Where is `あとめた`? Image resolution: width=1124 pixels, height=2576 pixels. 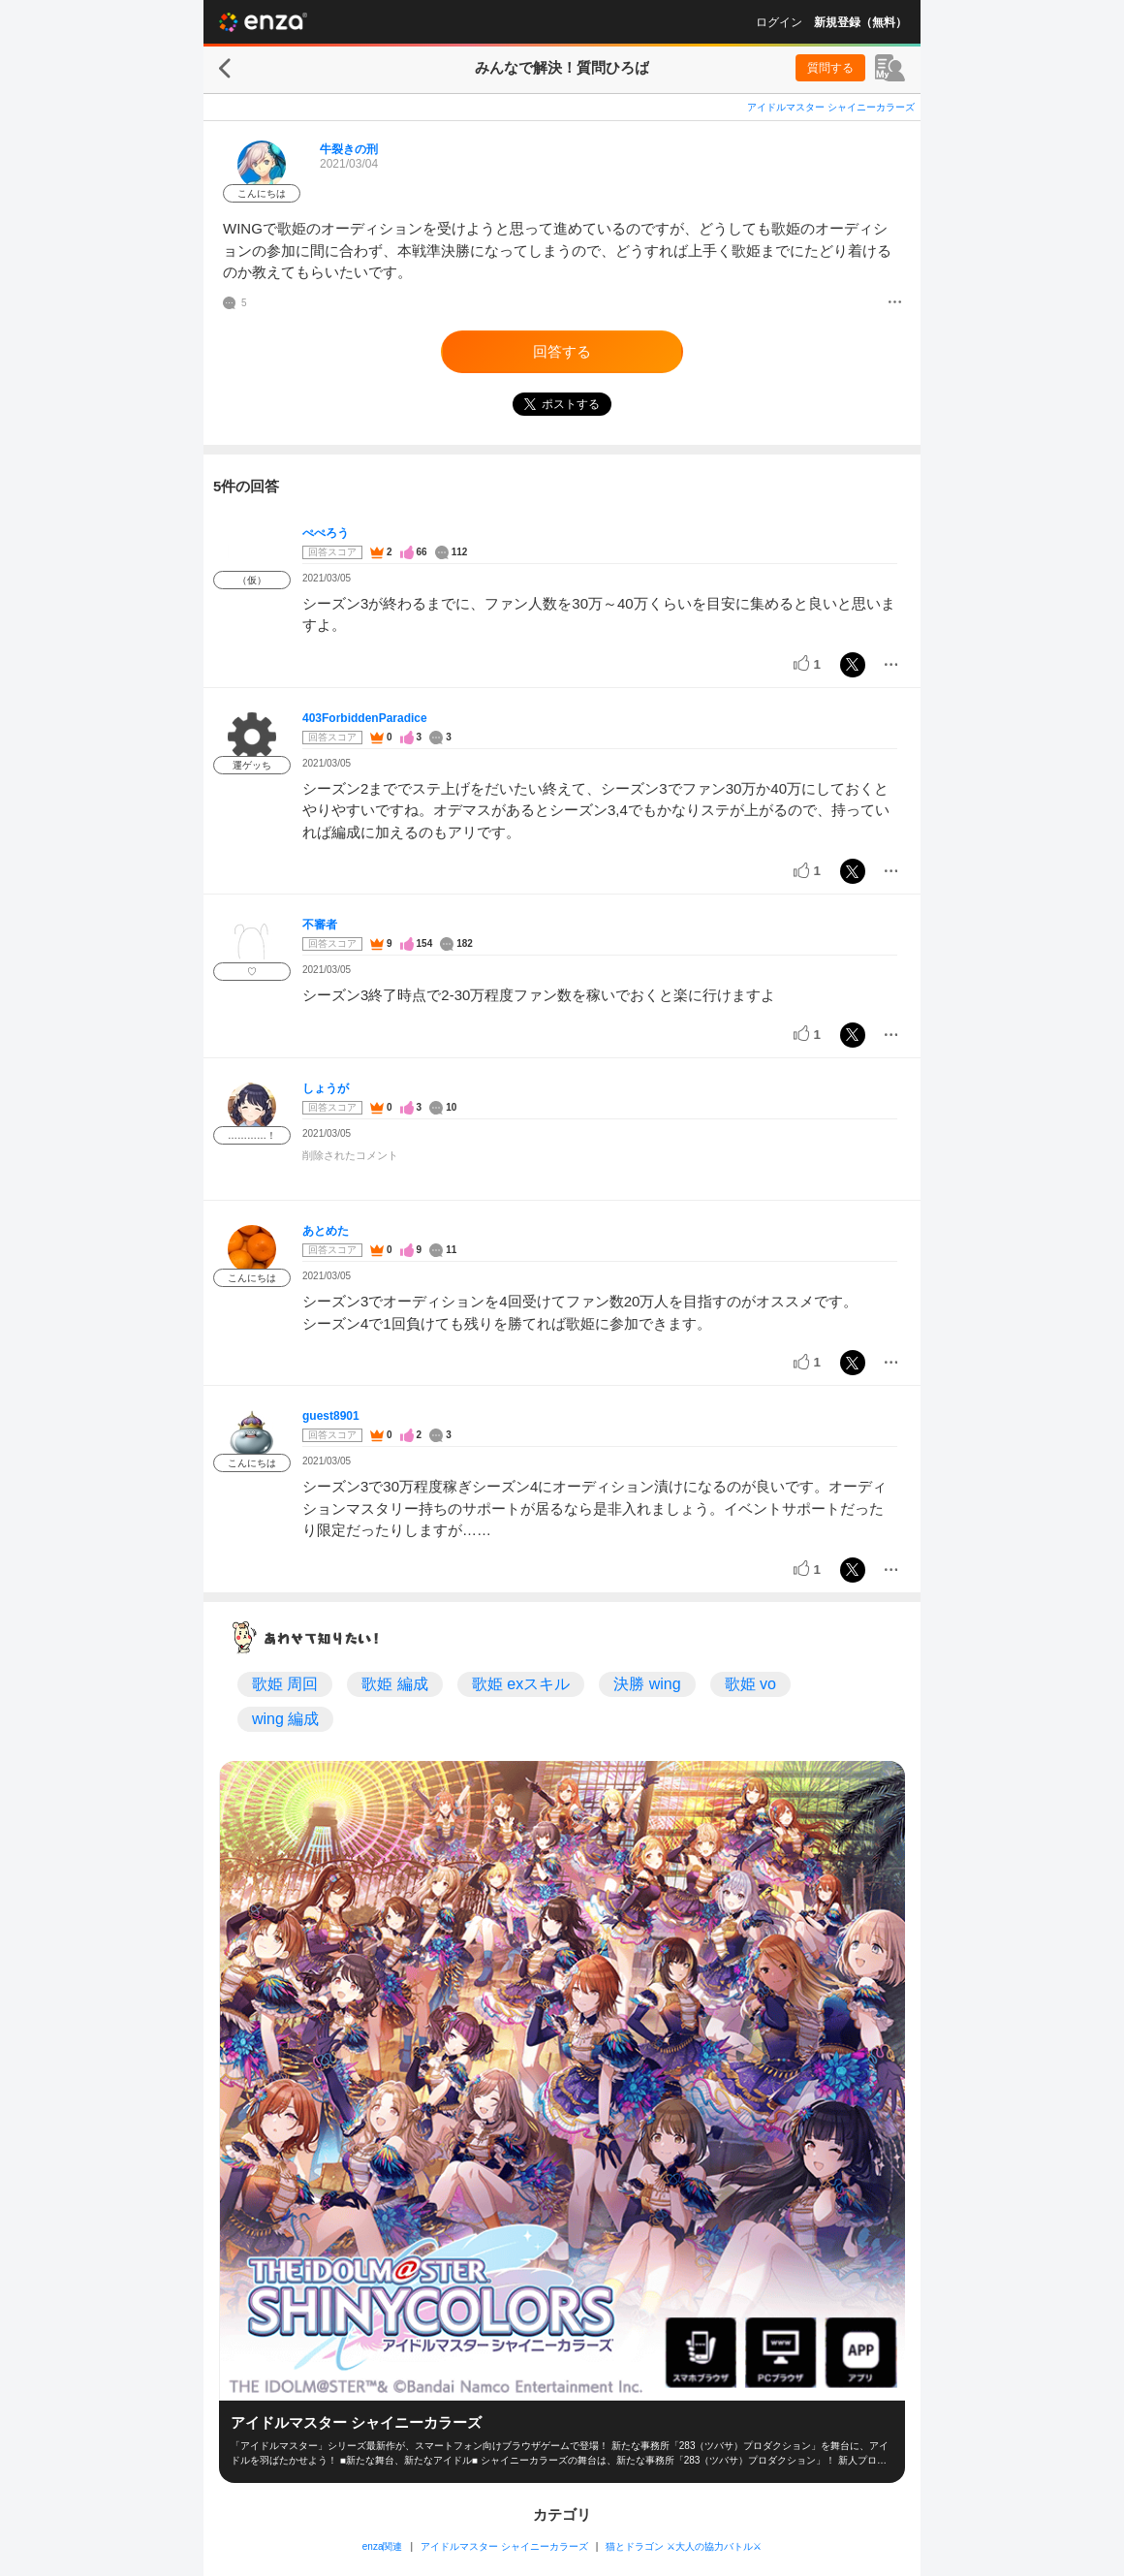
あとめた is located at coordinates (325, 1231).